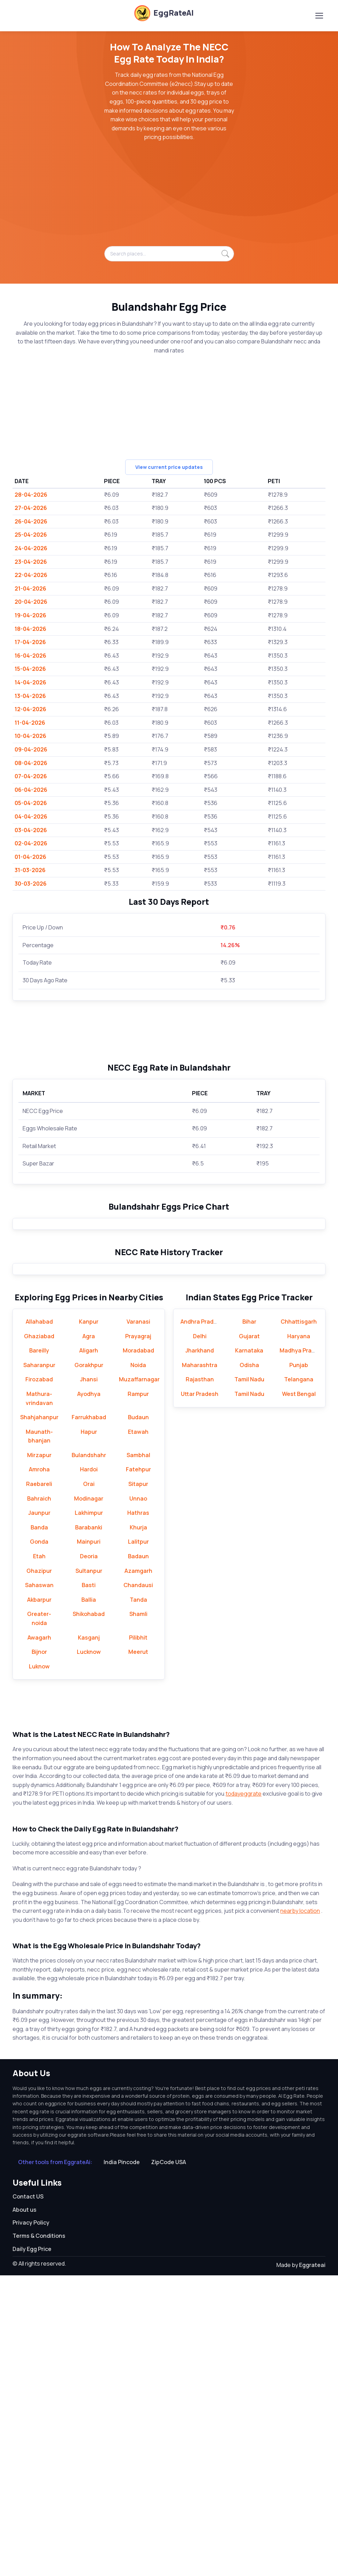  What do you see at coordinates (39, 1814) in the screenshot?
I see `Jaunpur` at bounding box center [39, 1814].